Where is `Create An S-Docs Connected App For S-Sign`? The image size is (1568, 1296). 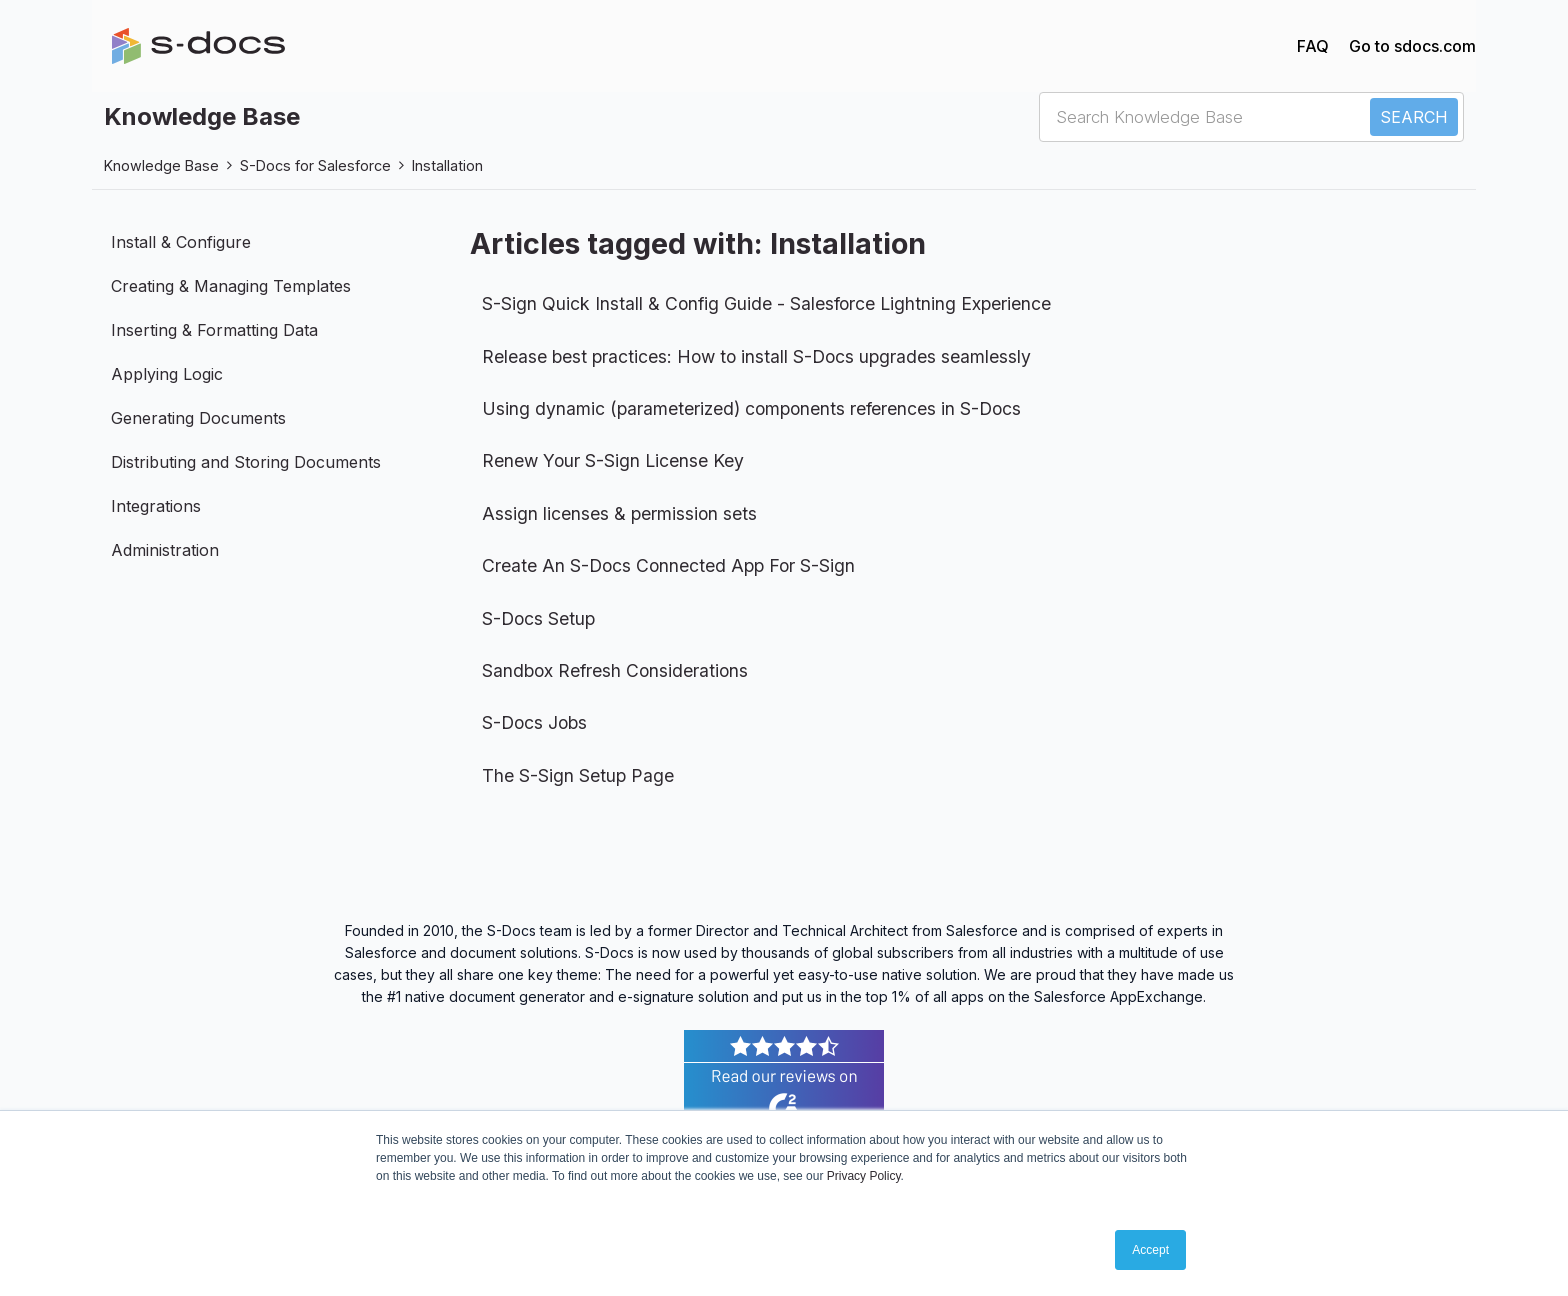 Create An S-Docs Connected App For S-Sign is located at coordinates (668, 565).